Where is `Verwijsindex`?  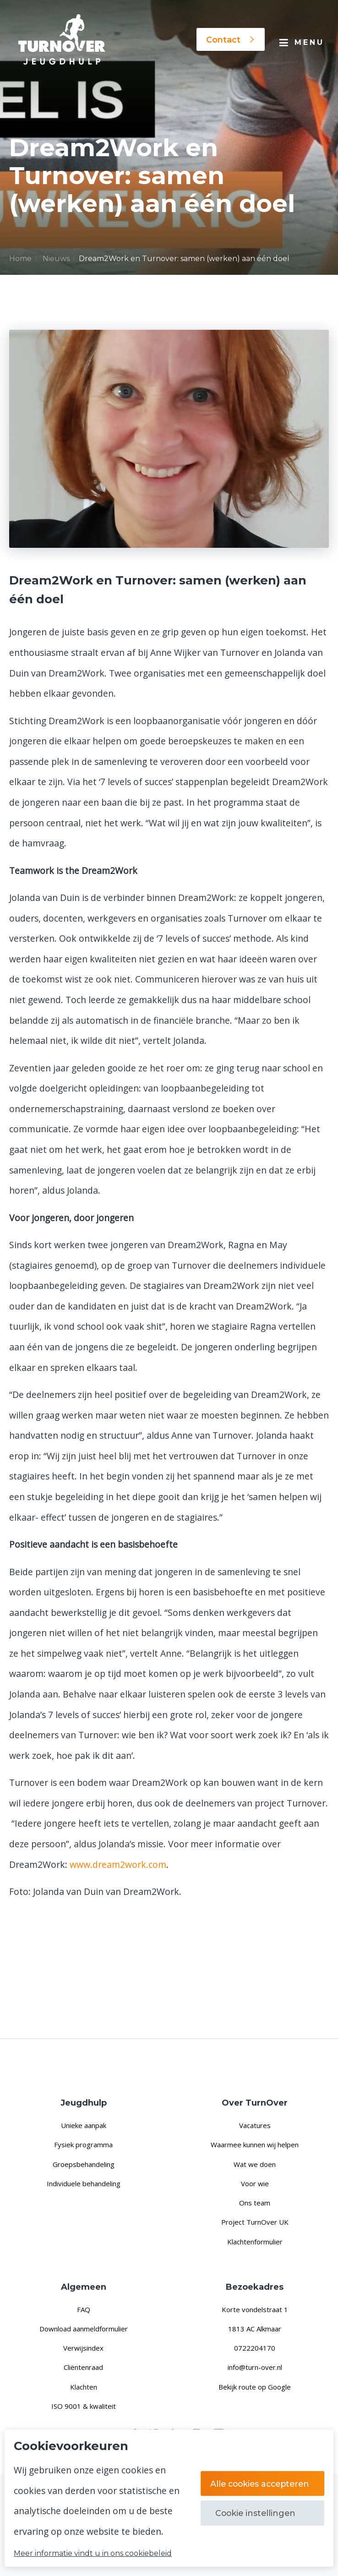
Verwijsindex is located at coordinates (83, 2347).